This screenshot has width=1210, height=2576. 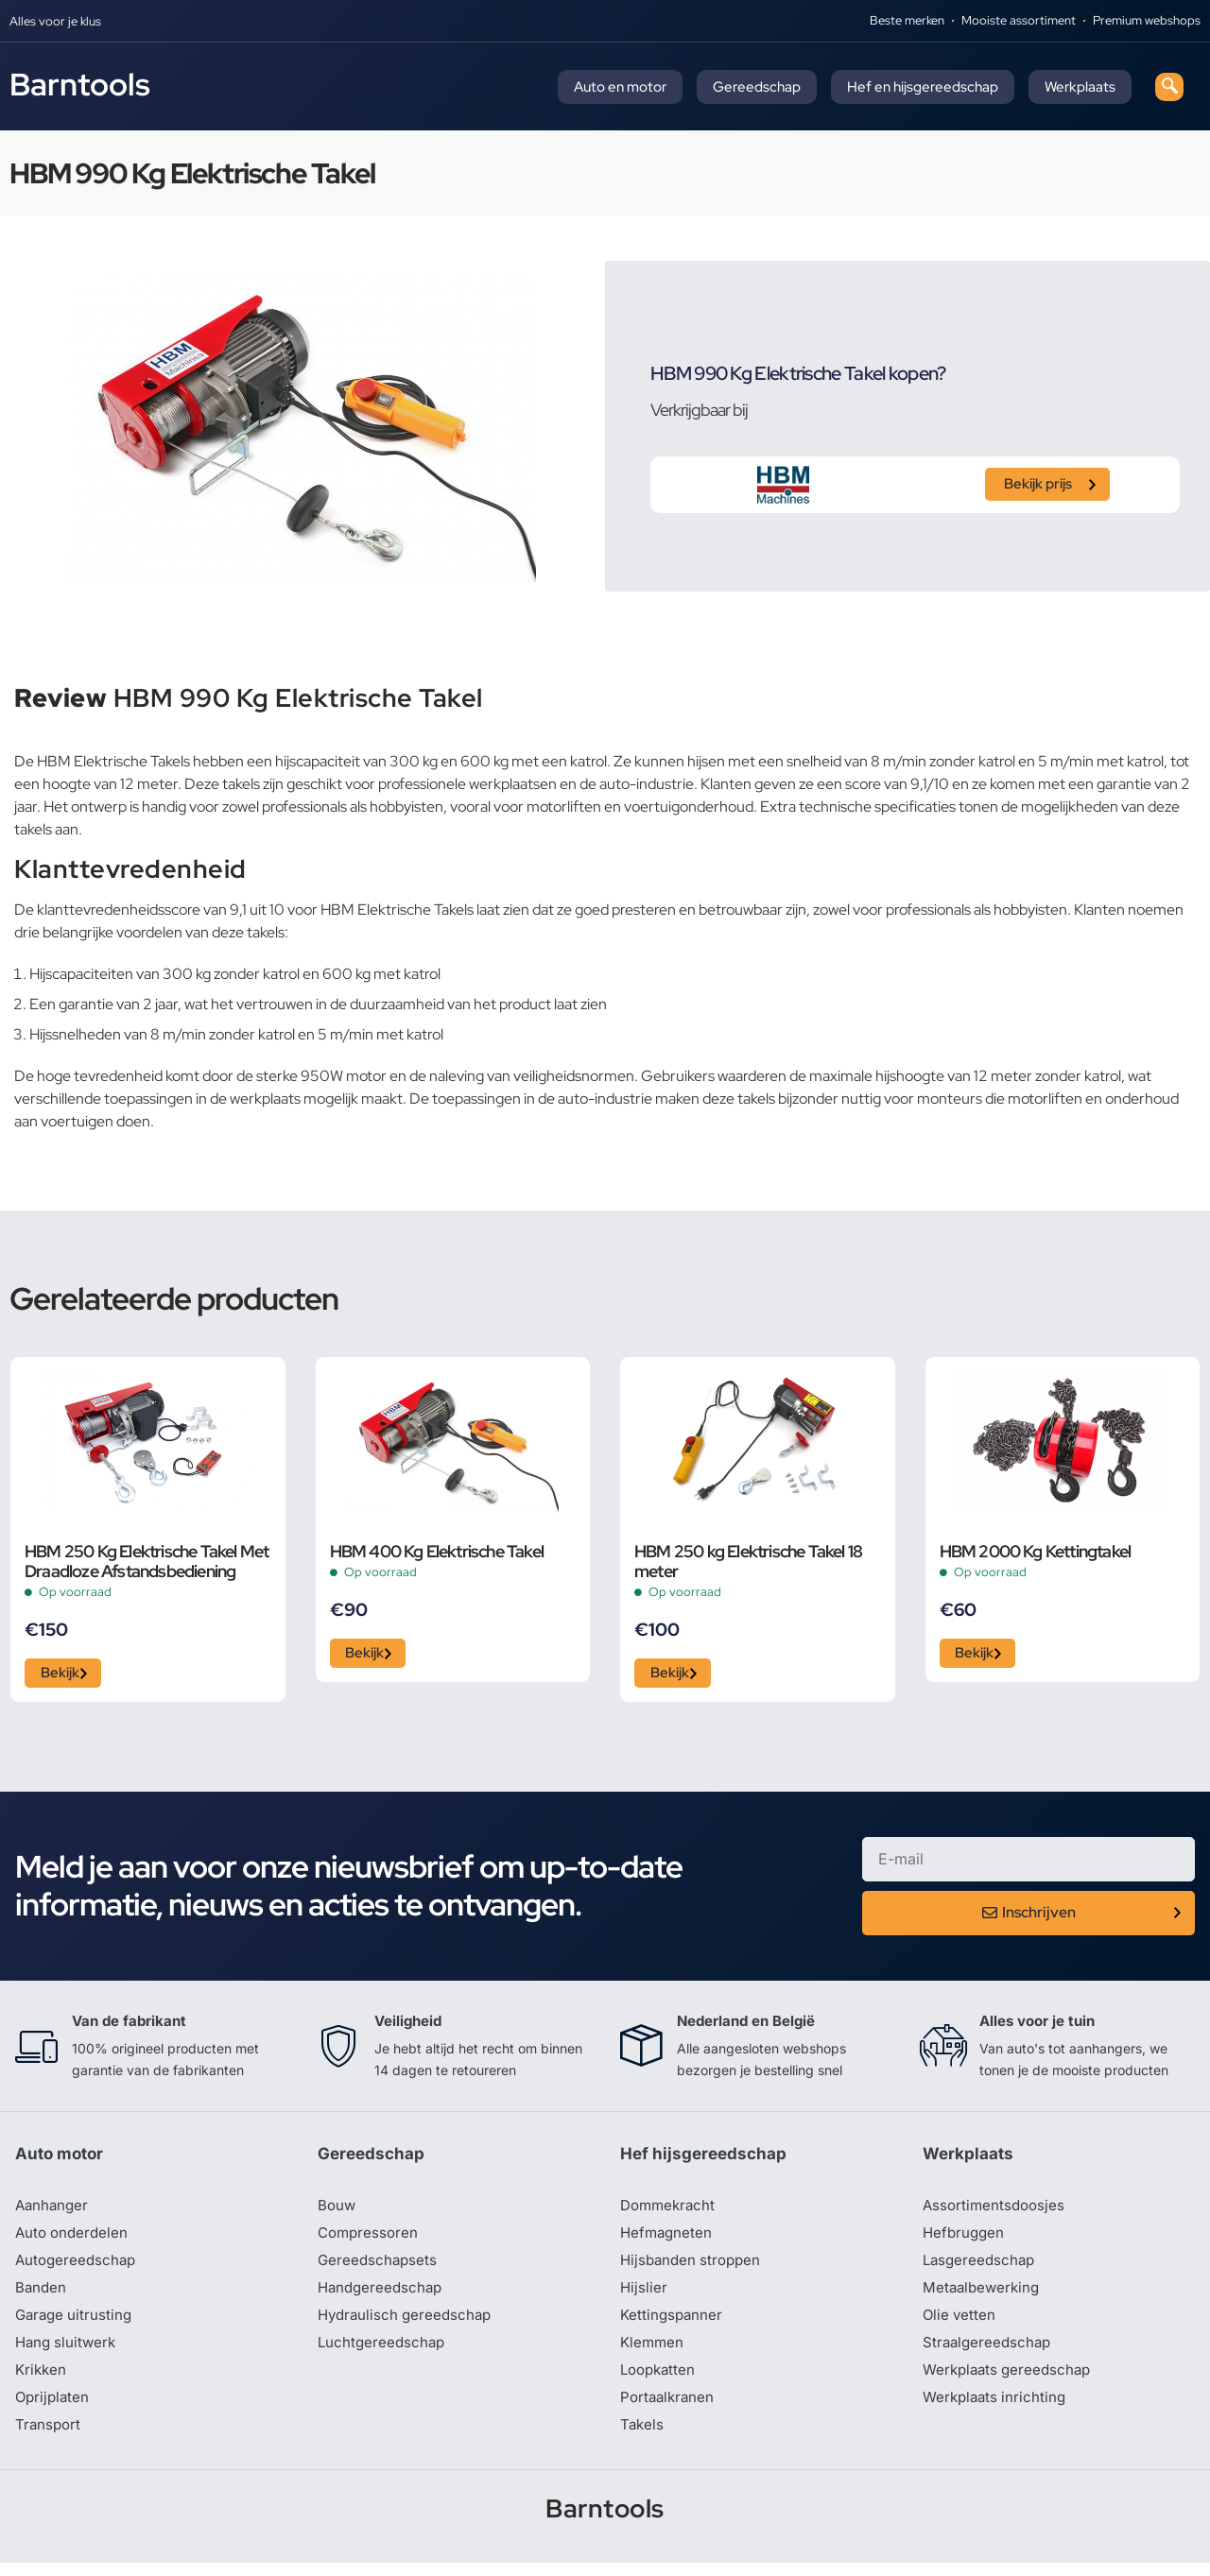 What do you see at coordinates (146, 1561) in the screenshot?
I see `HBM 250 Kg Elektrische Takel Met Draadloze Afstandsbediening` at bounding box center [146, 1561].